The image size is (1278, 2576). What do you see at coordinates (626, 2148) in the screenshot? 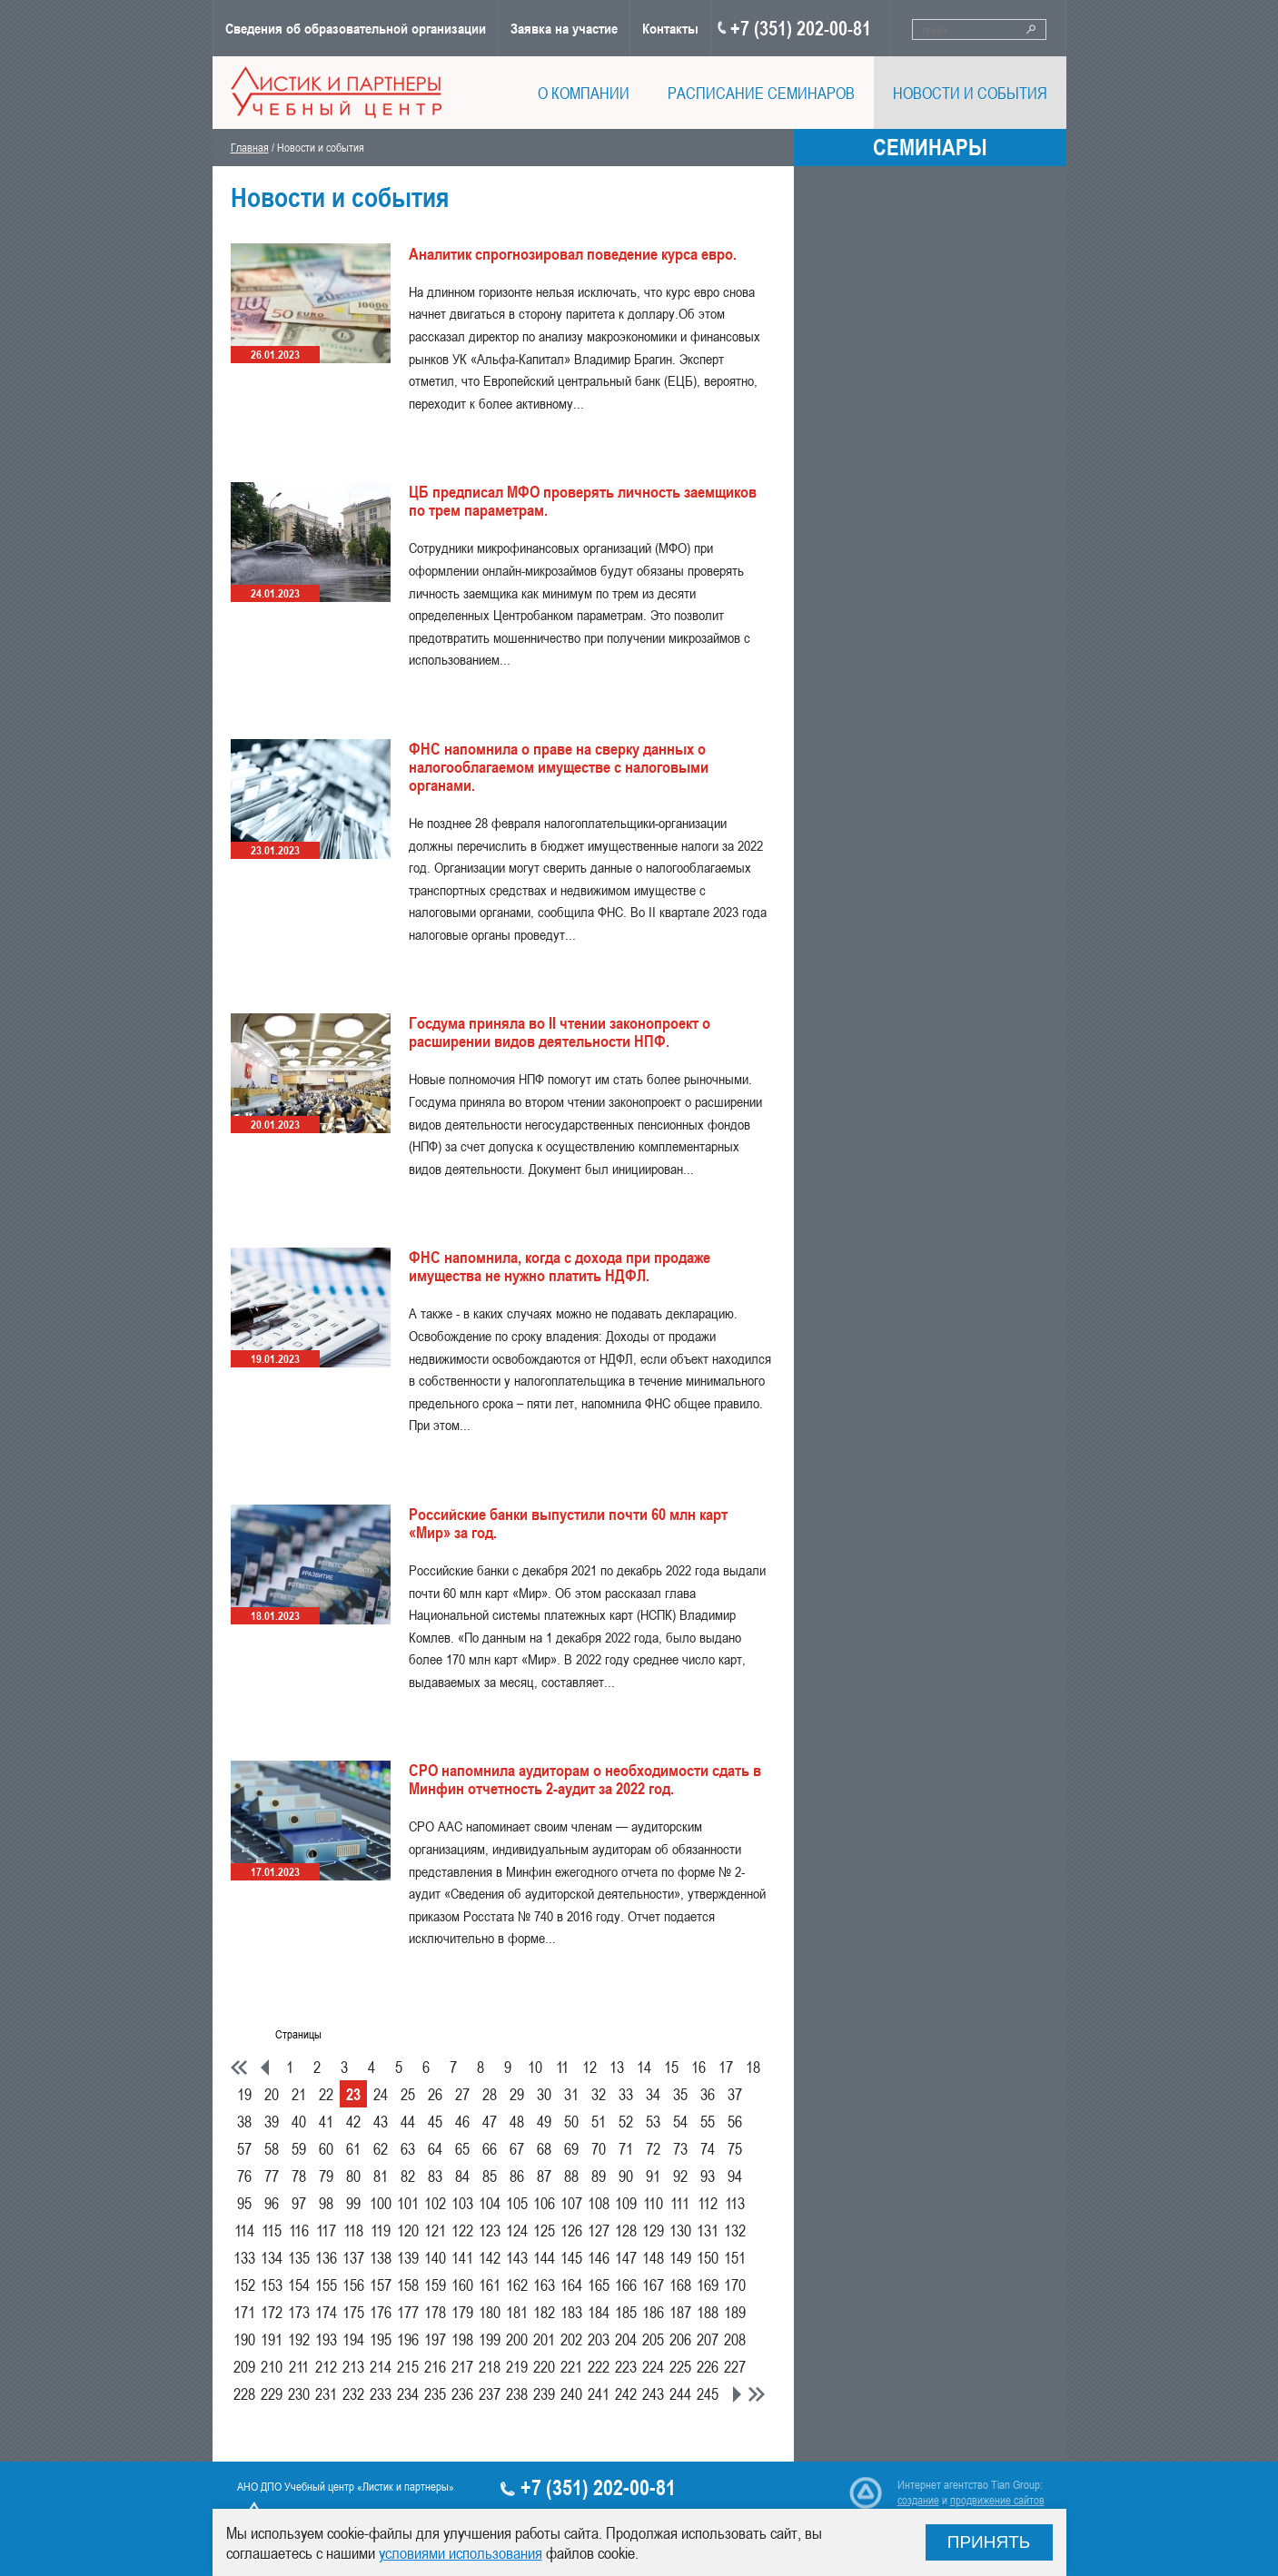
I see `71` at bounding box center [626, 2148].